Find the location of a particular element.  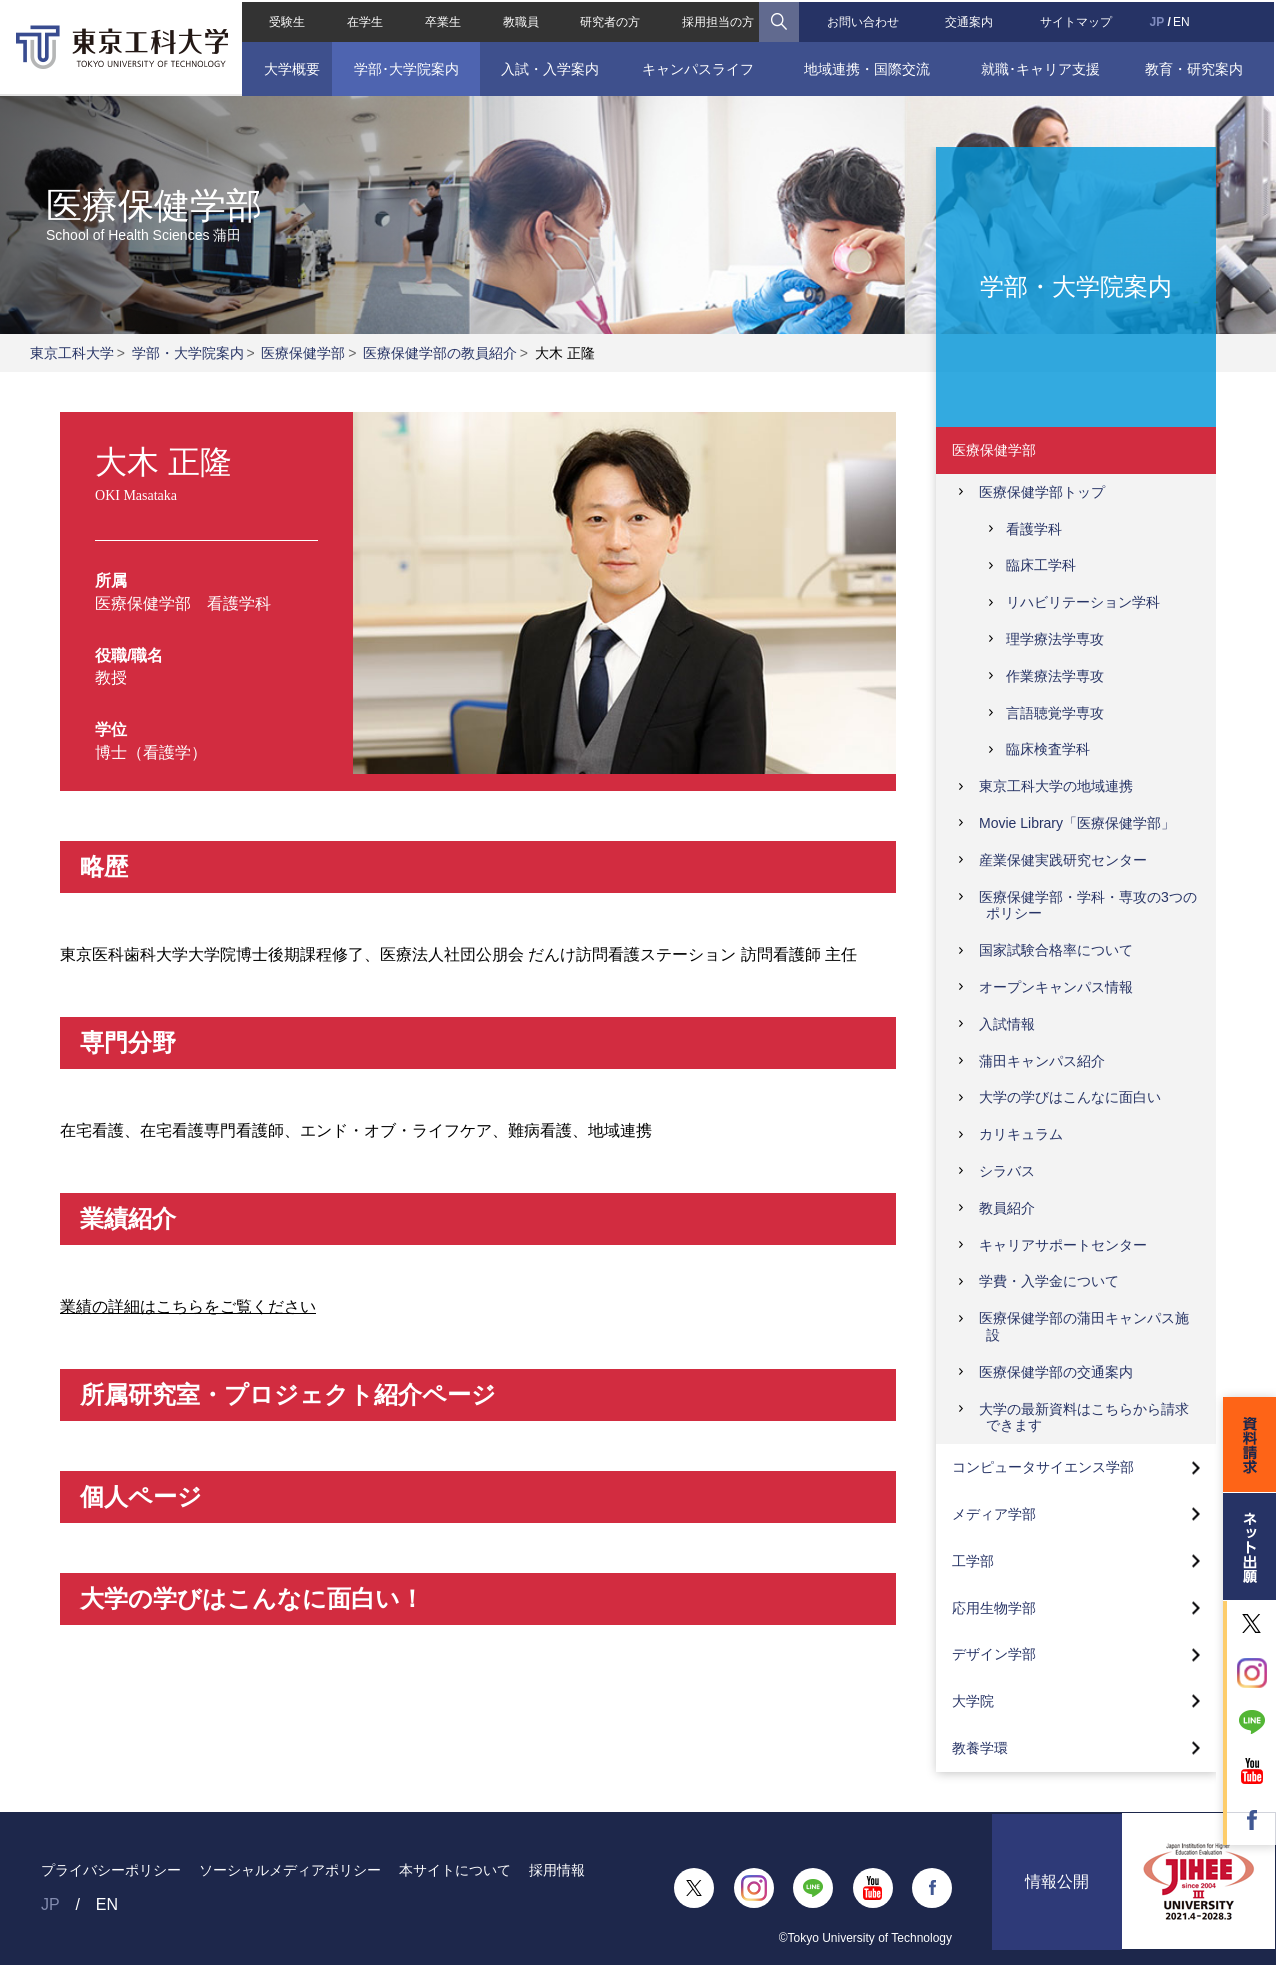

作業療法学専攻 is located at coordinates (1055, 676).